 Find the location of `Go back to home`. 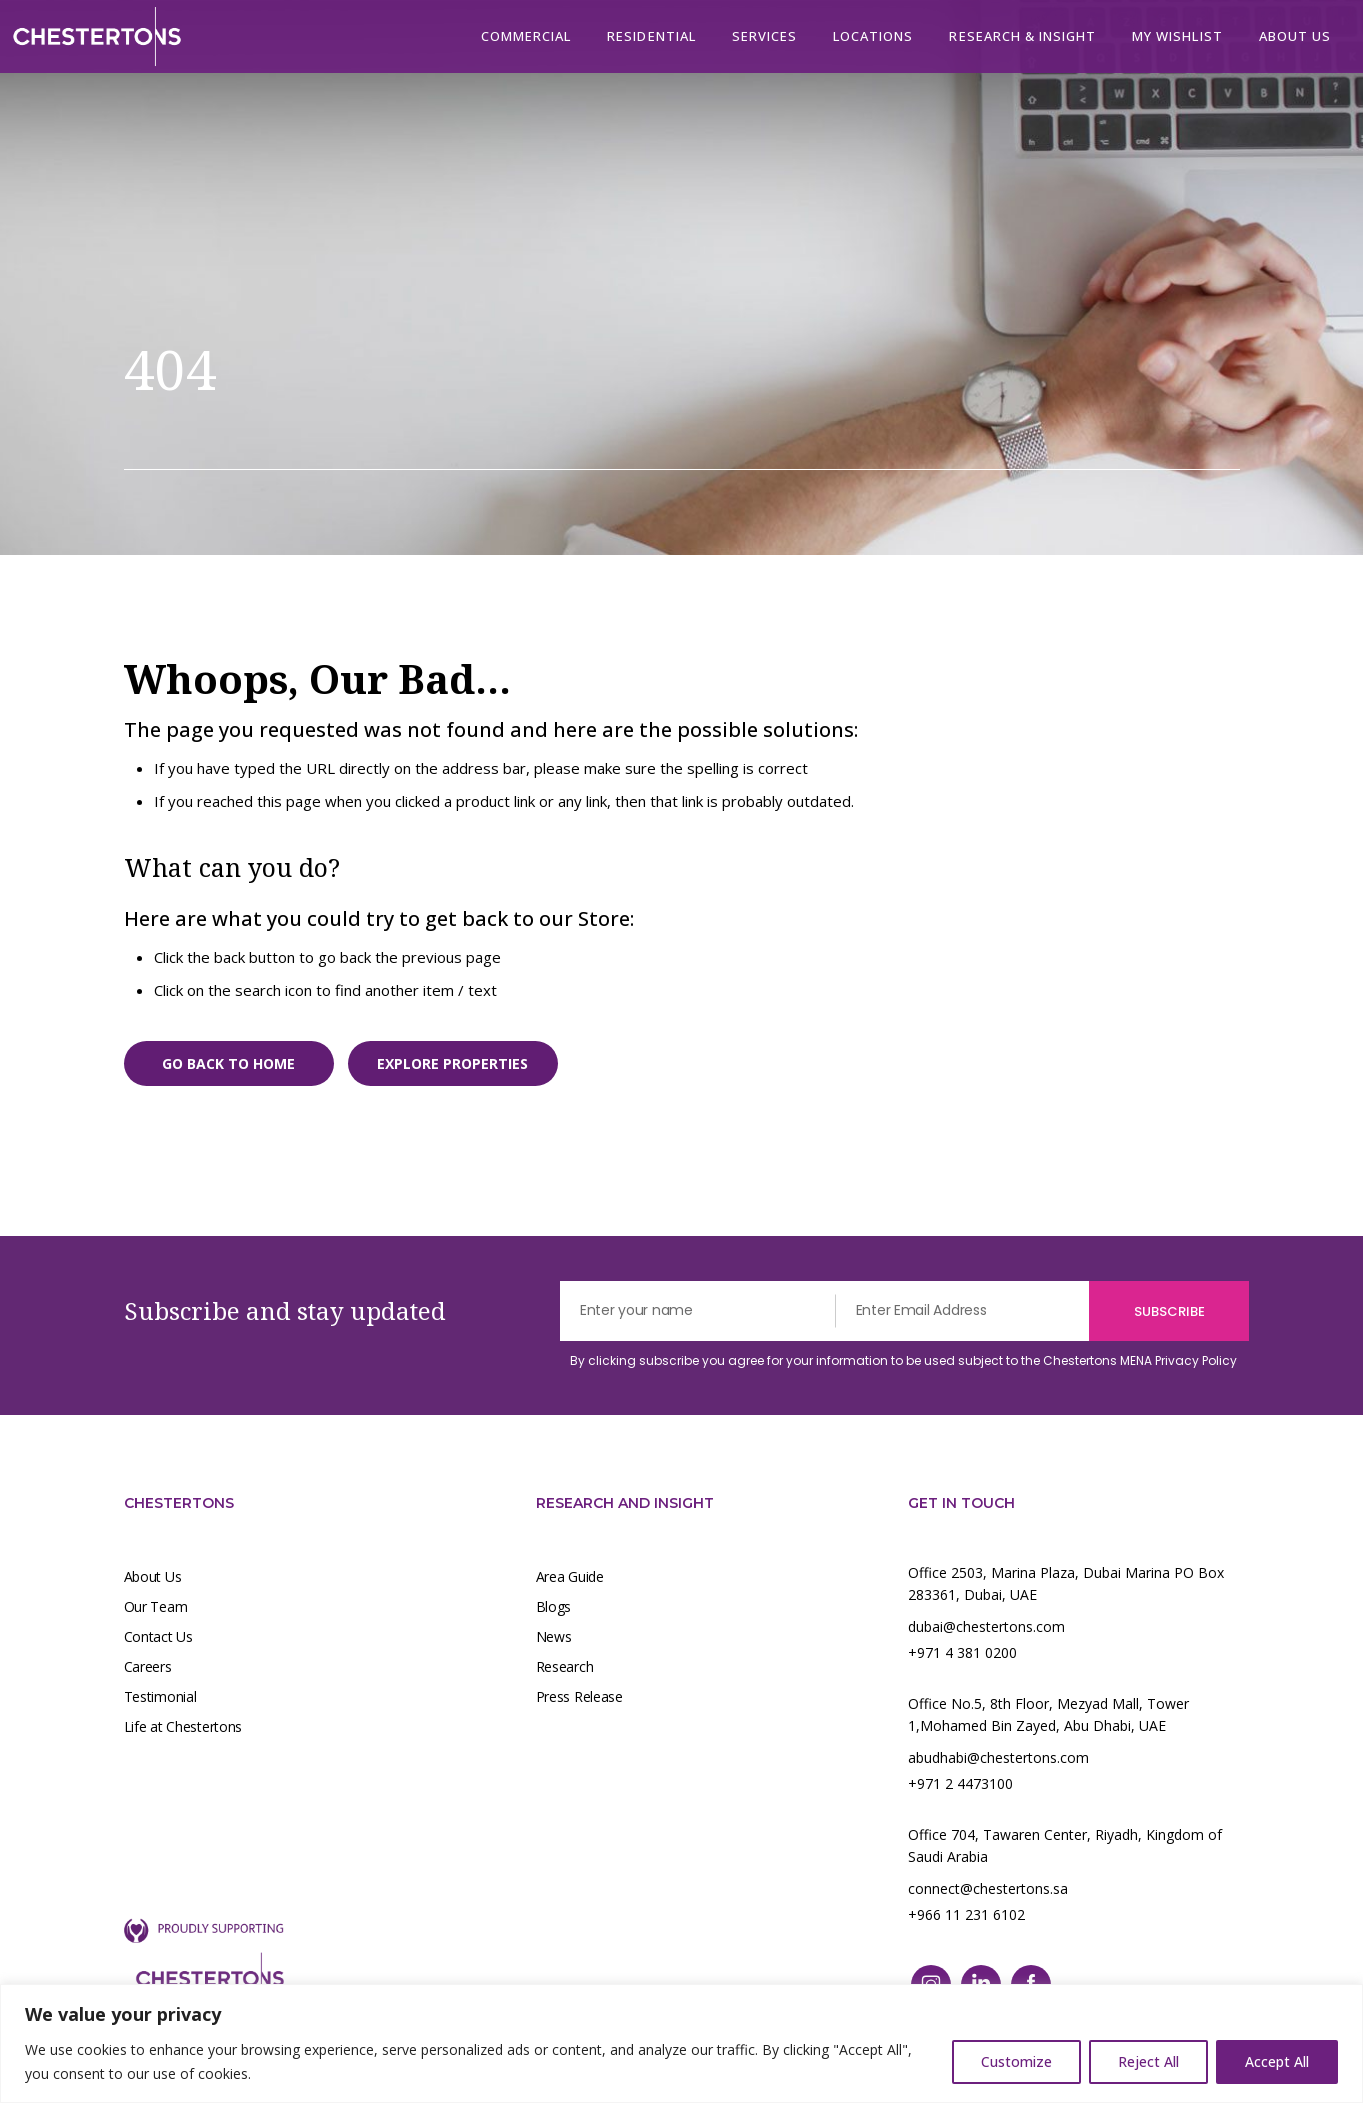

Go back to home is located at coordinates (228, 1063).